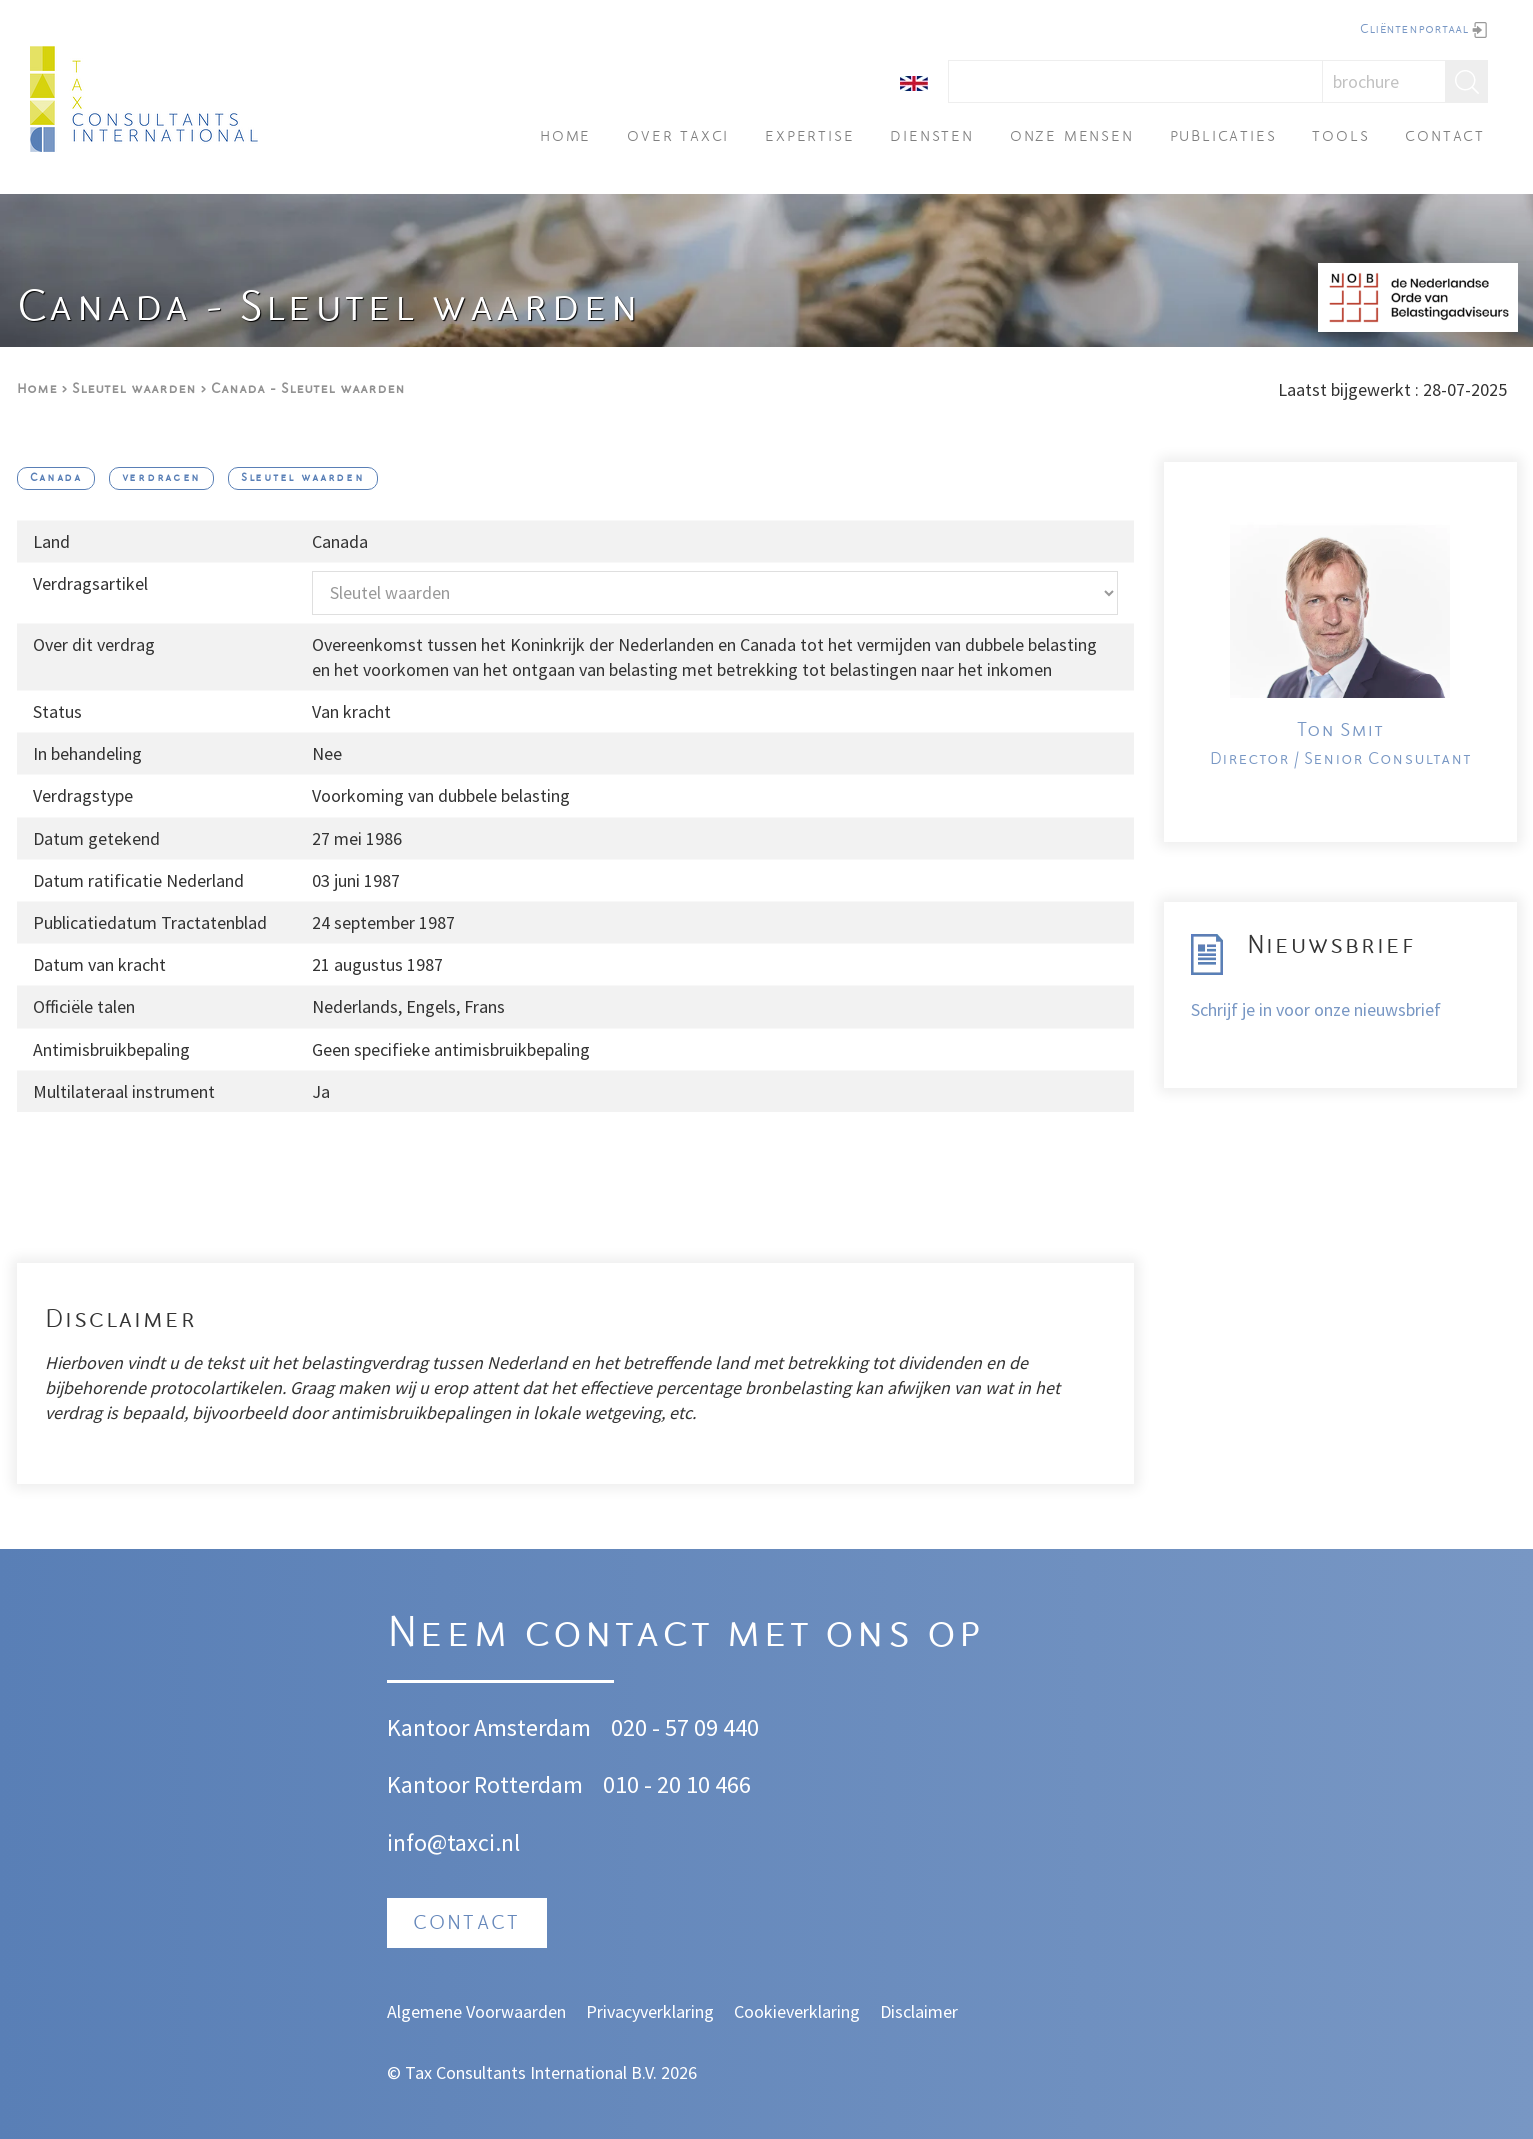 This screenshot has height=2139, width=1533. I want to click on Over TAXci, so click(678, 137).